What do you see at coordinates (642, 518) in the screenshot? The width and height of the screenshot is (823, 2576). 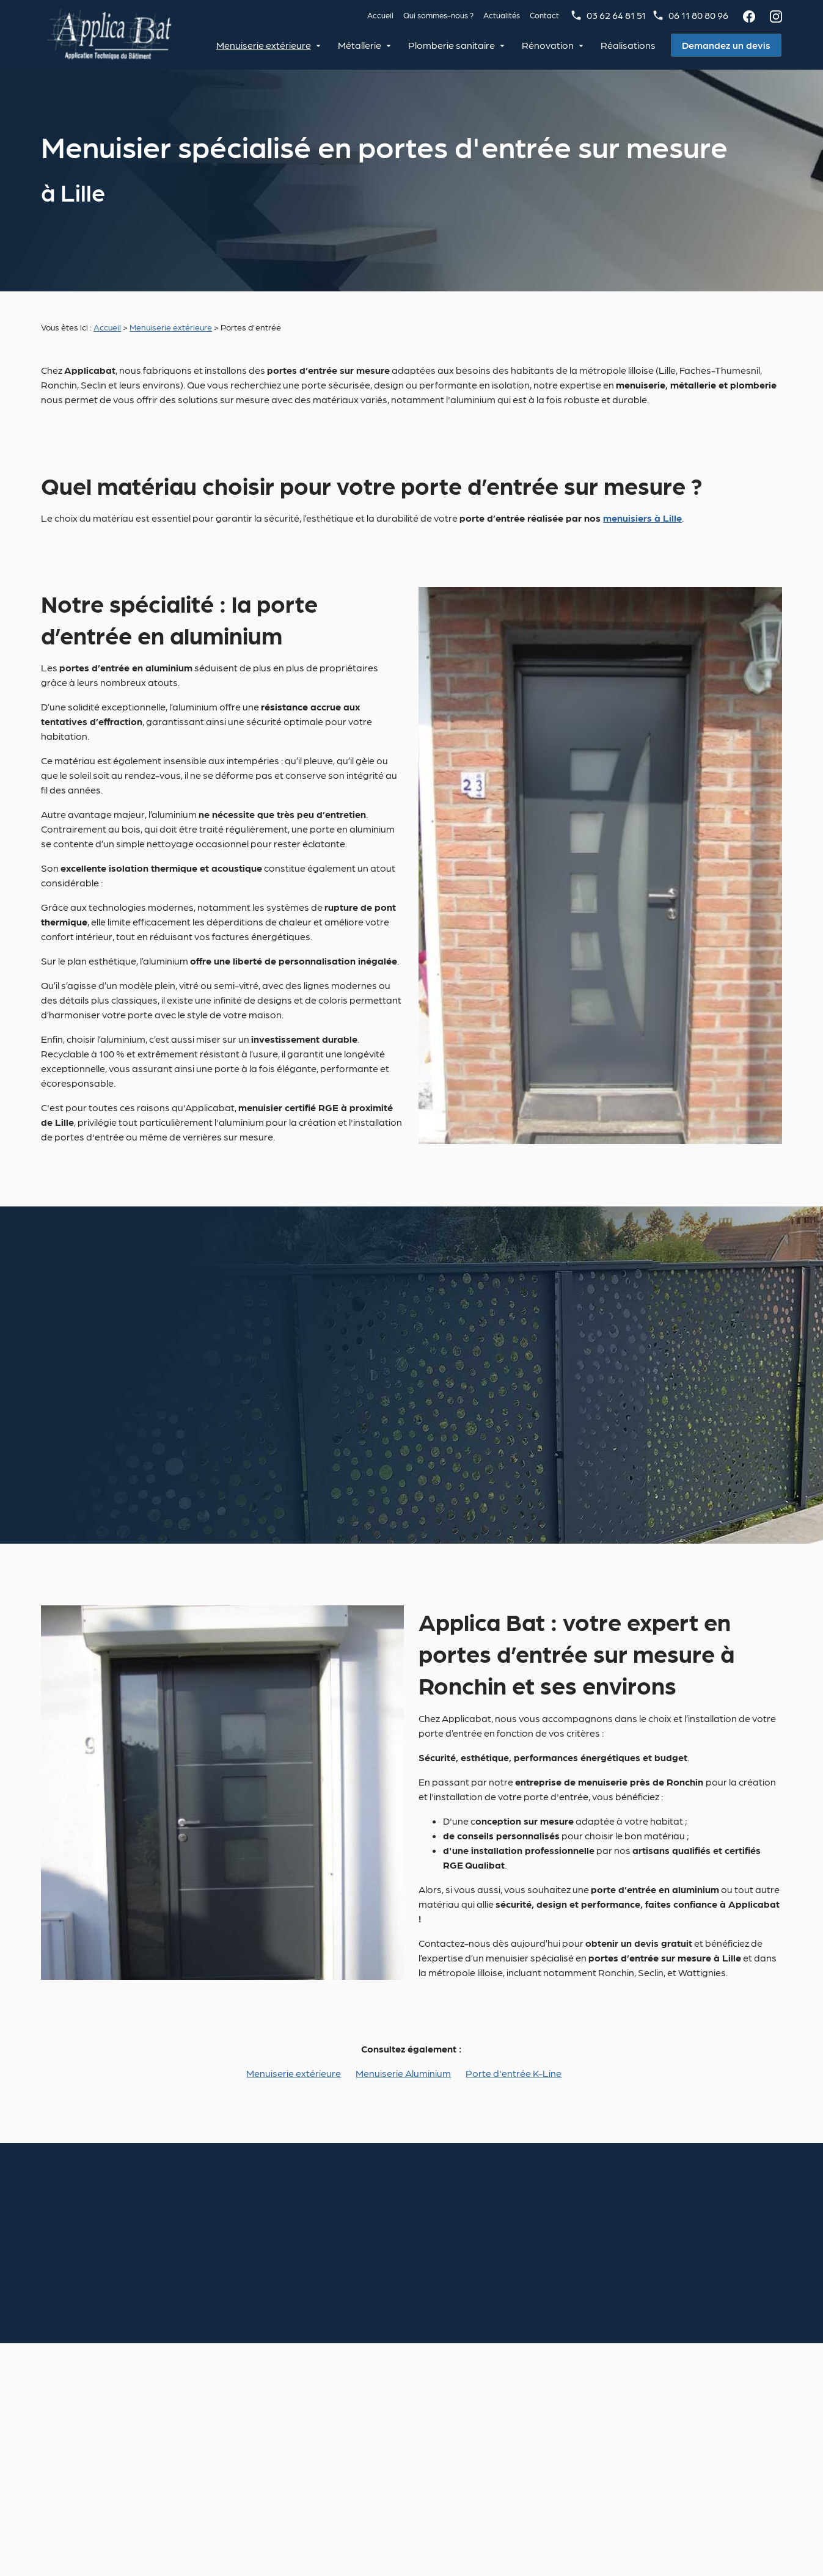 I see `menuisiers à Lille` at bounding box center [642, 518].